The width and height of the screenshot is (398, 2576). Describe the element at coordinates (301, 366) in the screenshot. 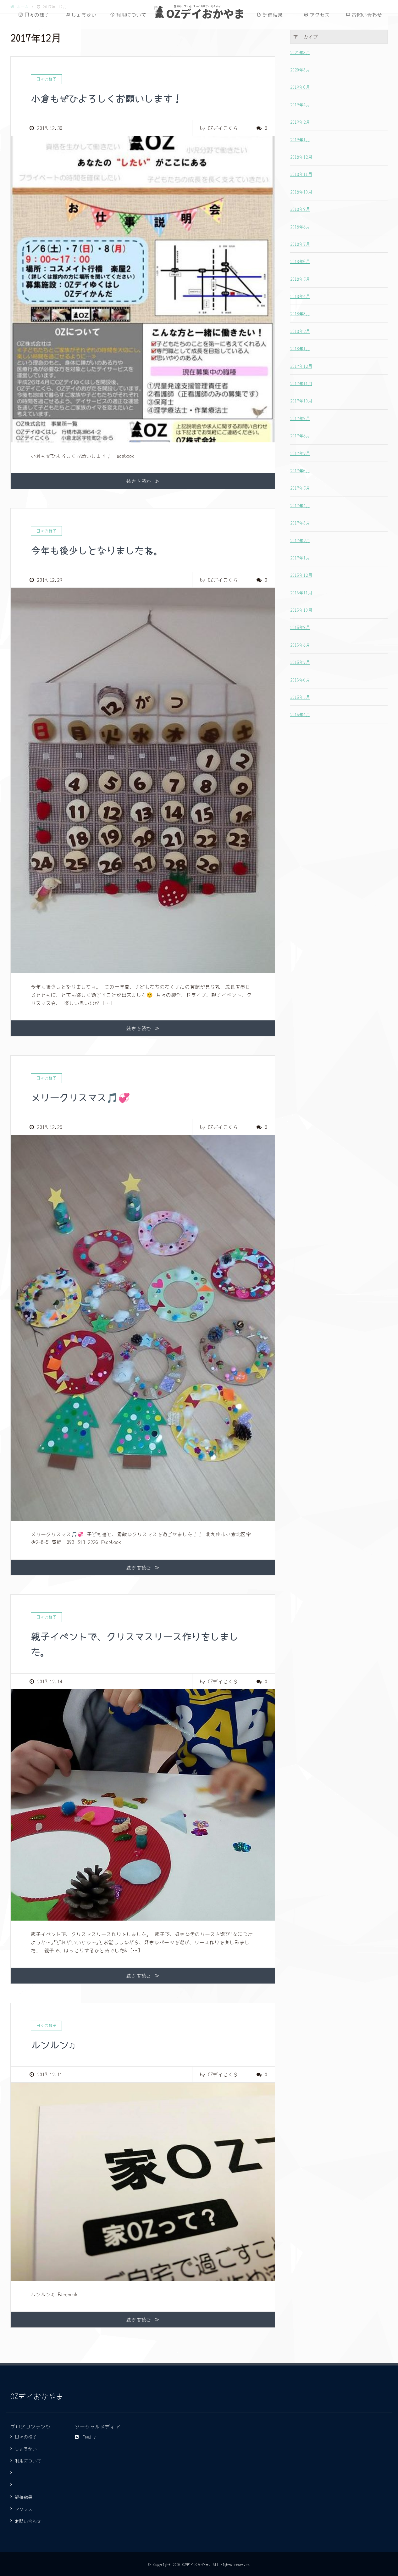

I see `2017年12月` at that location.